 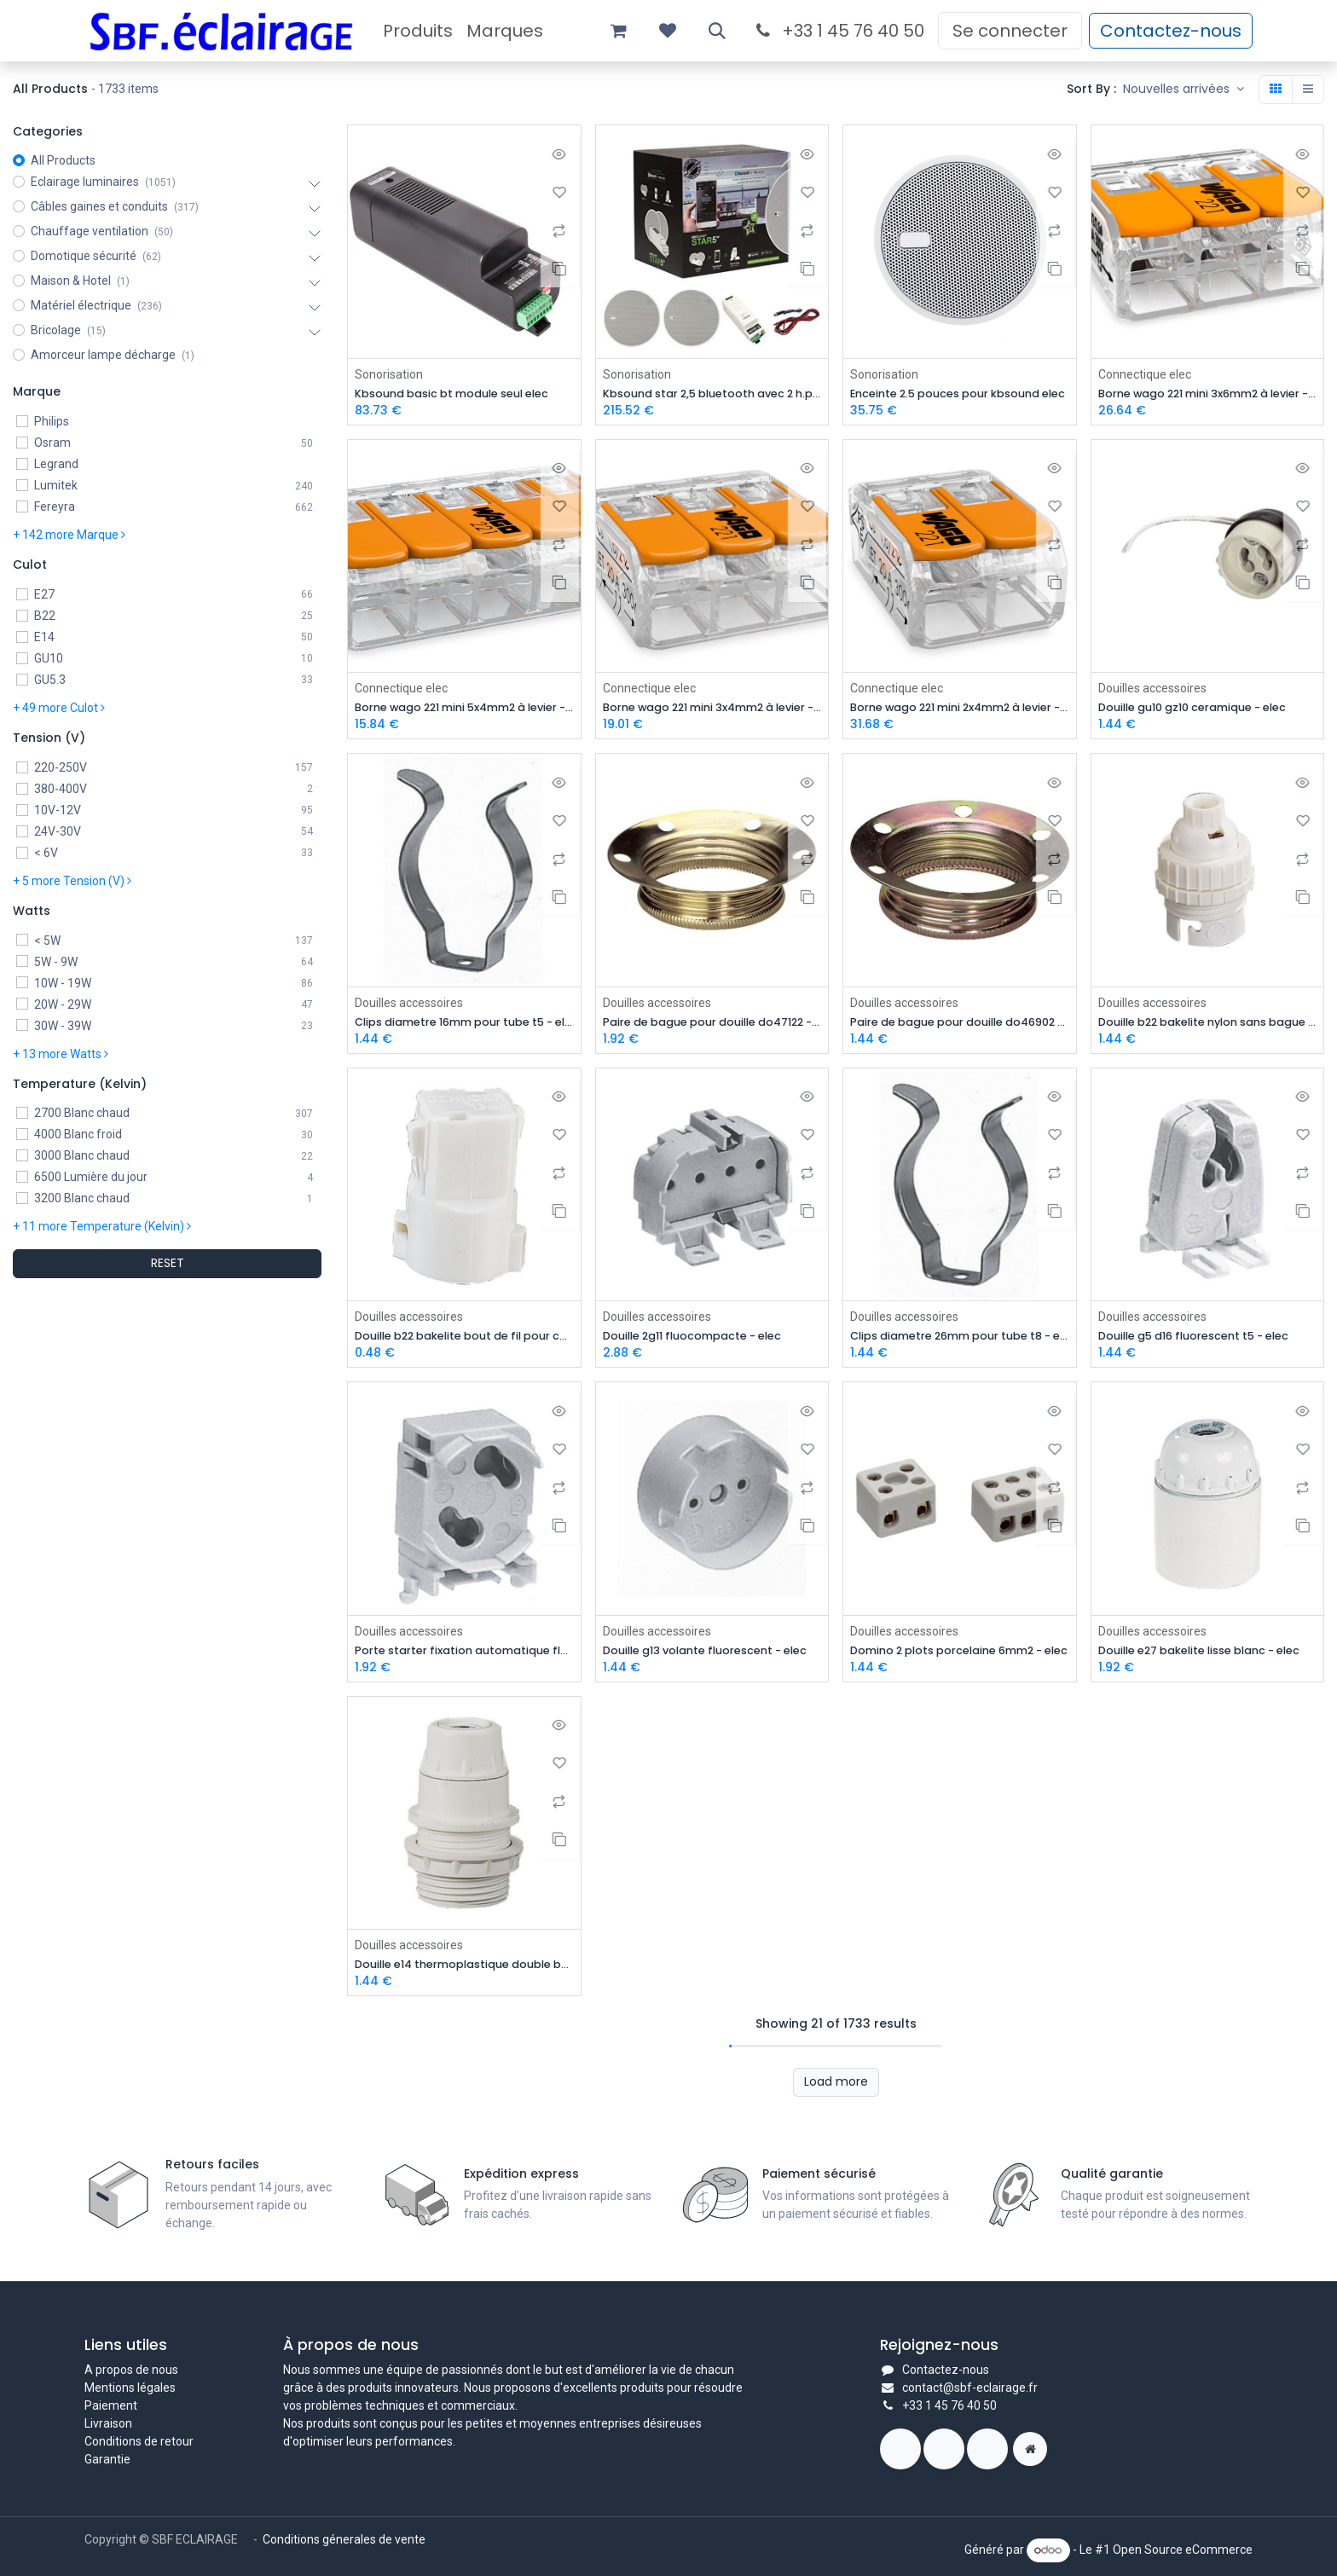 What do you see at coordinates (167, 1262) in the screenshot?
I see `RESET` at bounding box center [167, 1262].